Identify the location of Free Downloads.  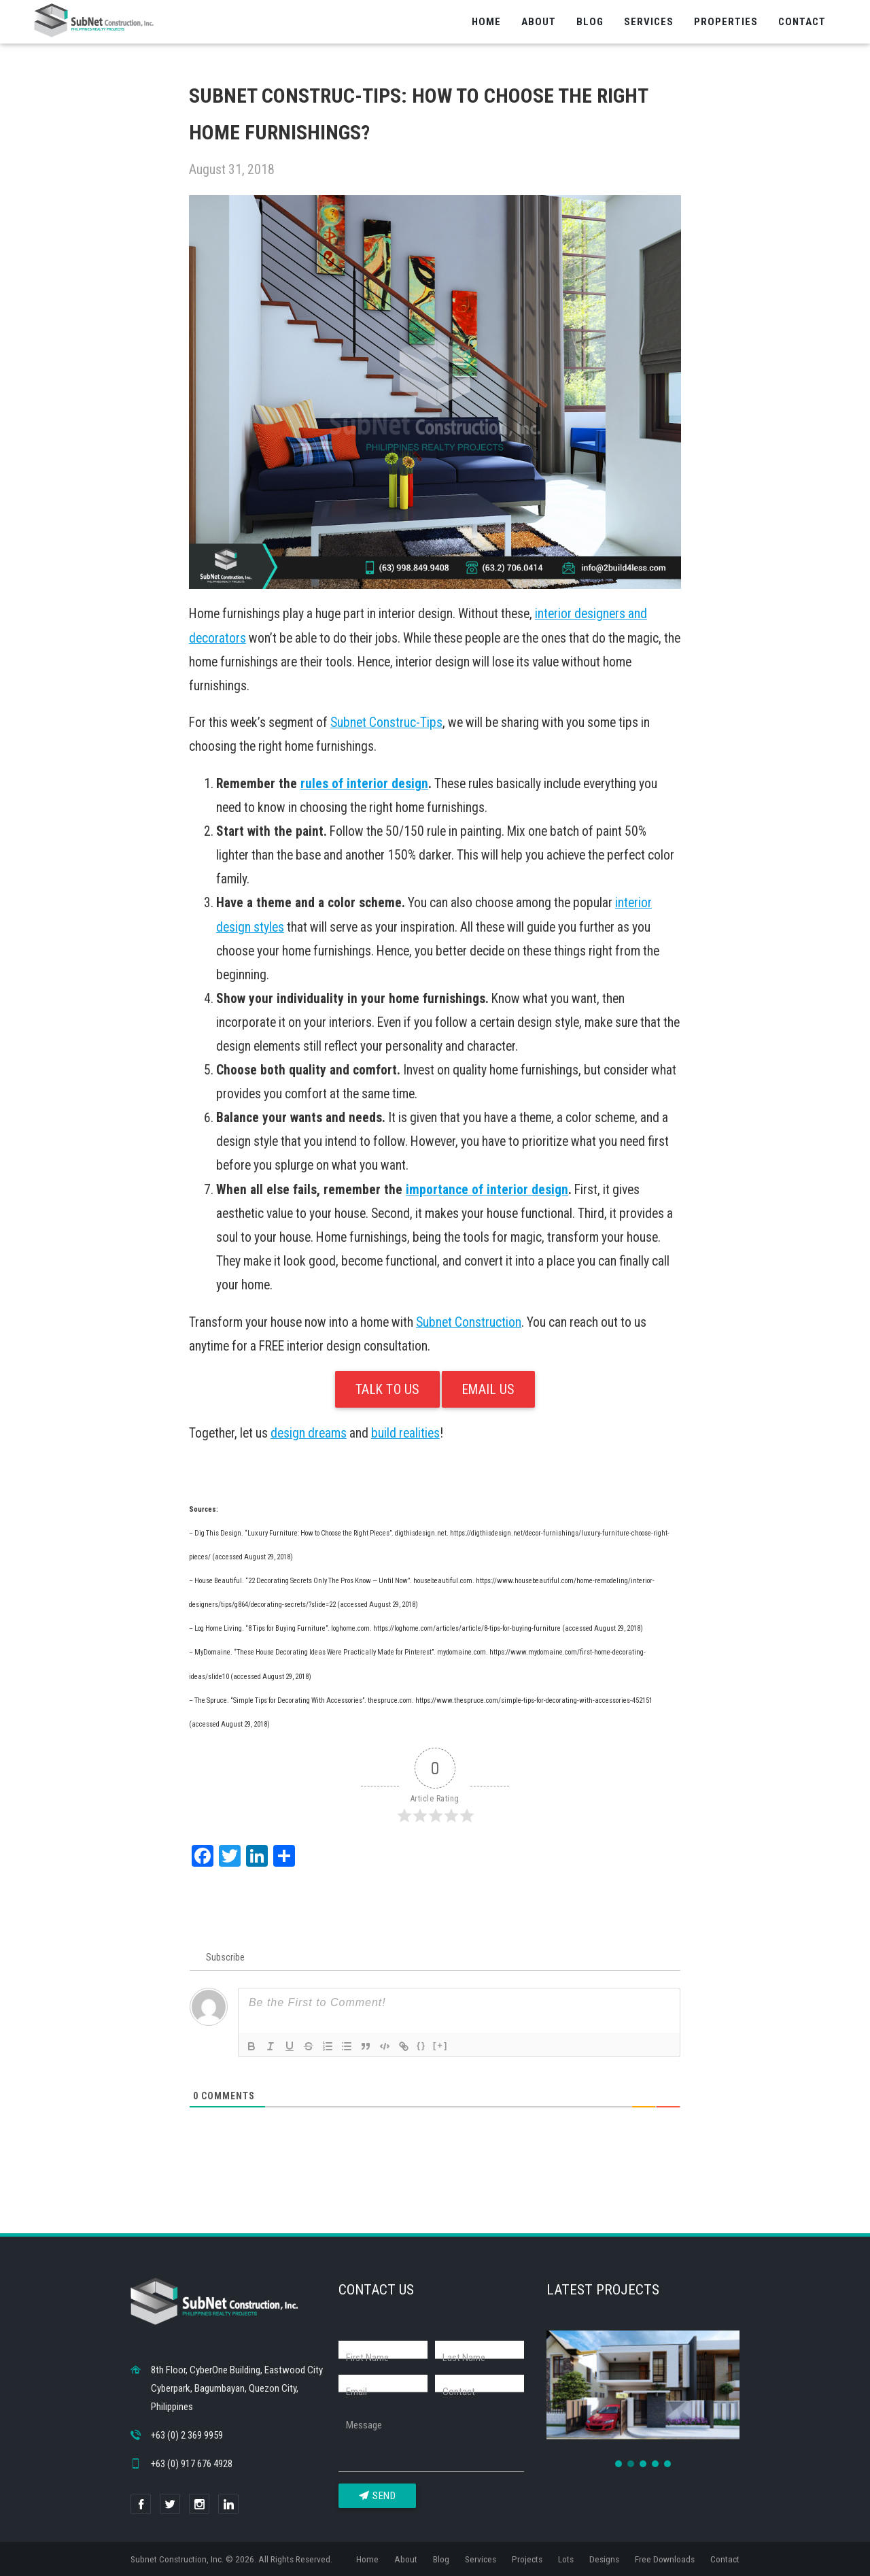
(665, 2559).